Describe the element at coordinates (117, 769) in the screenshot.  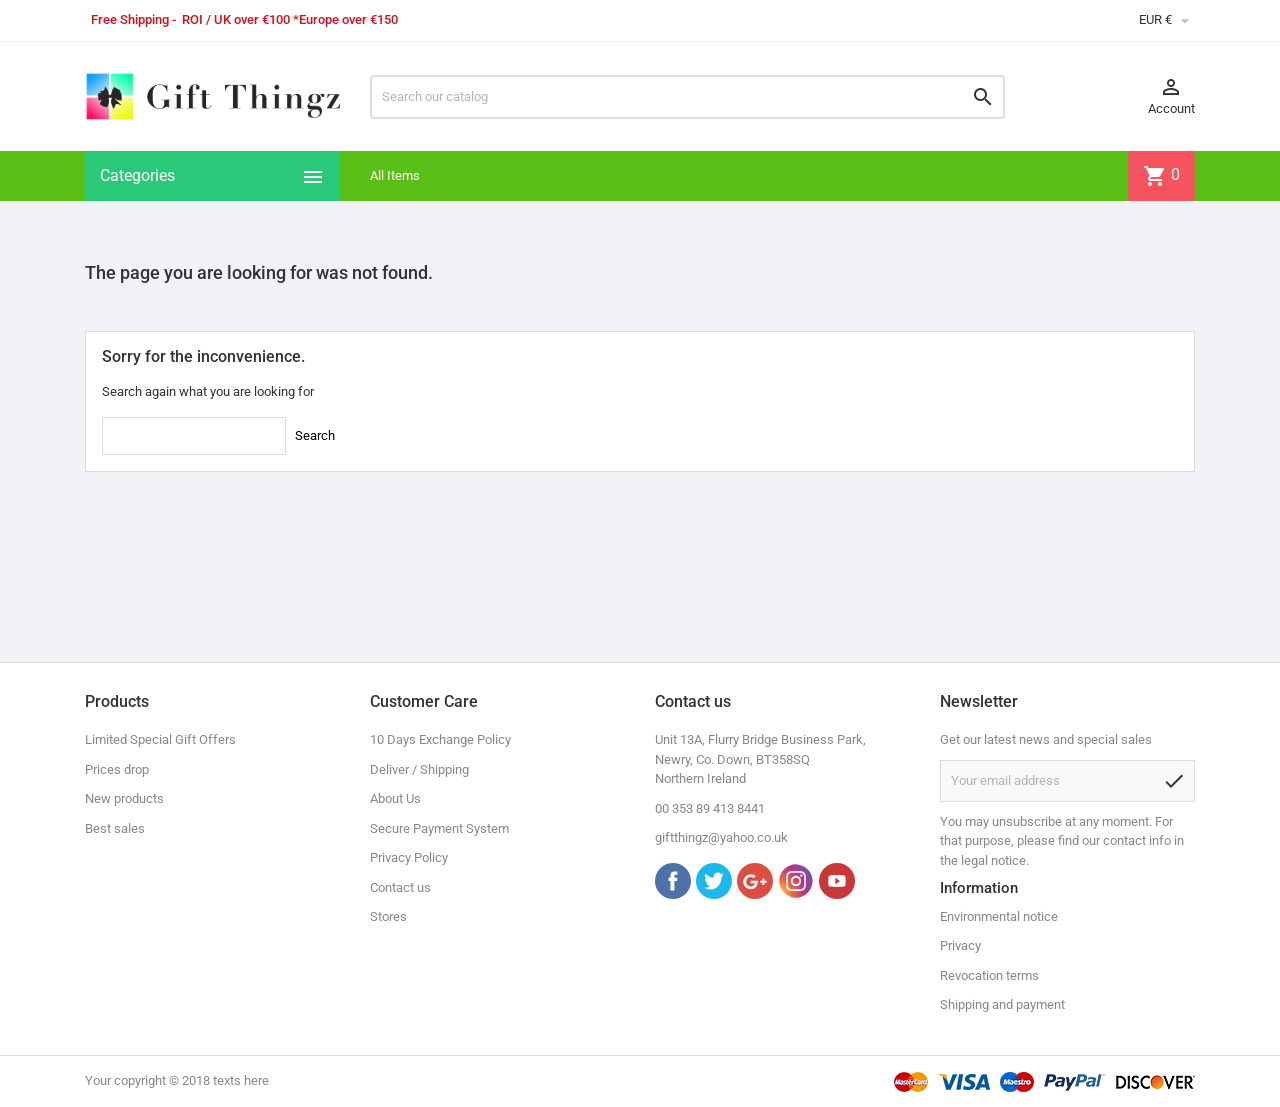
I see `Prices drop` at that location.